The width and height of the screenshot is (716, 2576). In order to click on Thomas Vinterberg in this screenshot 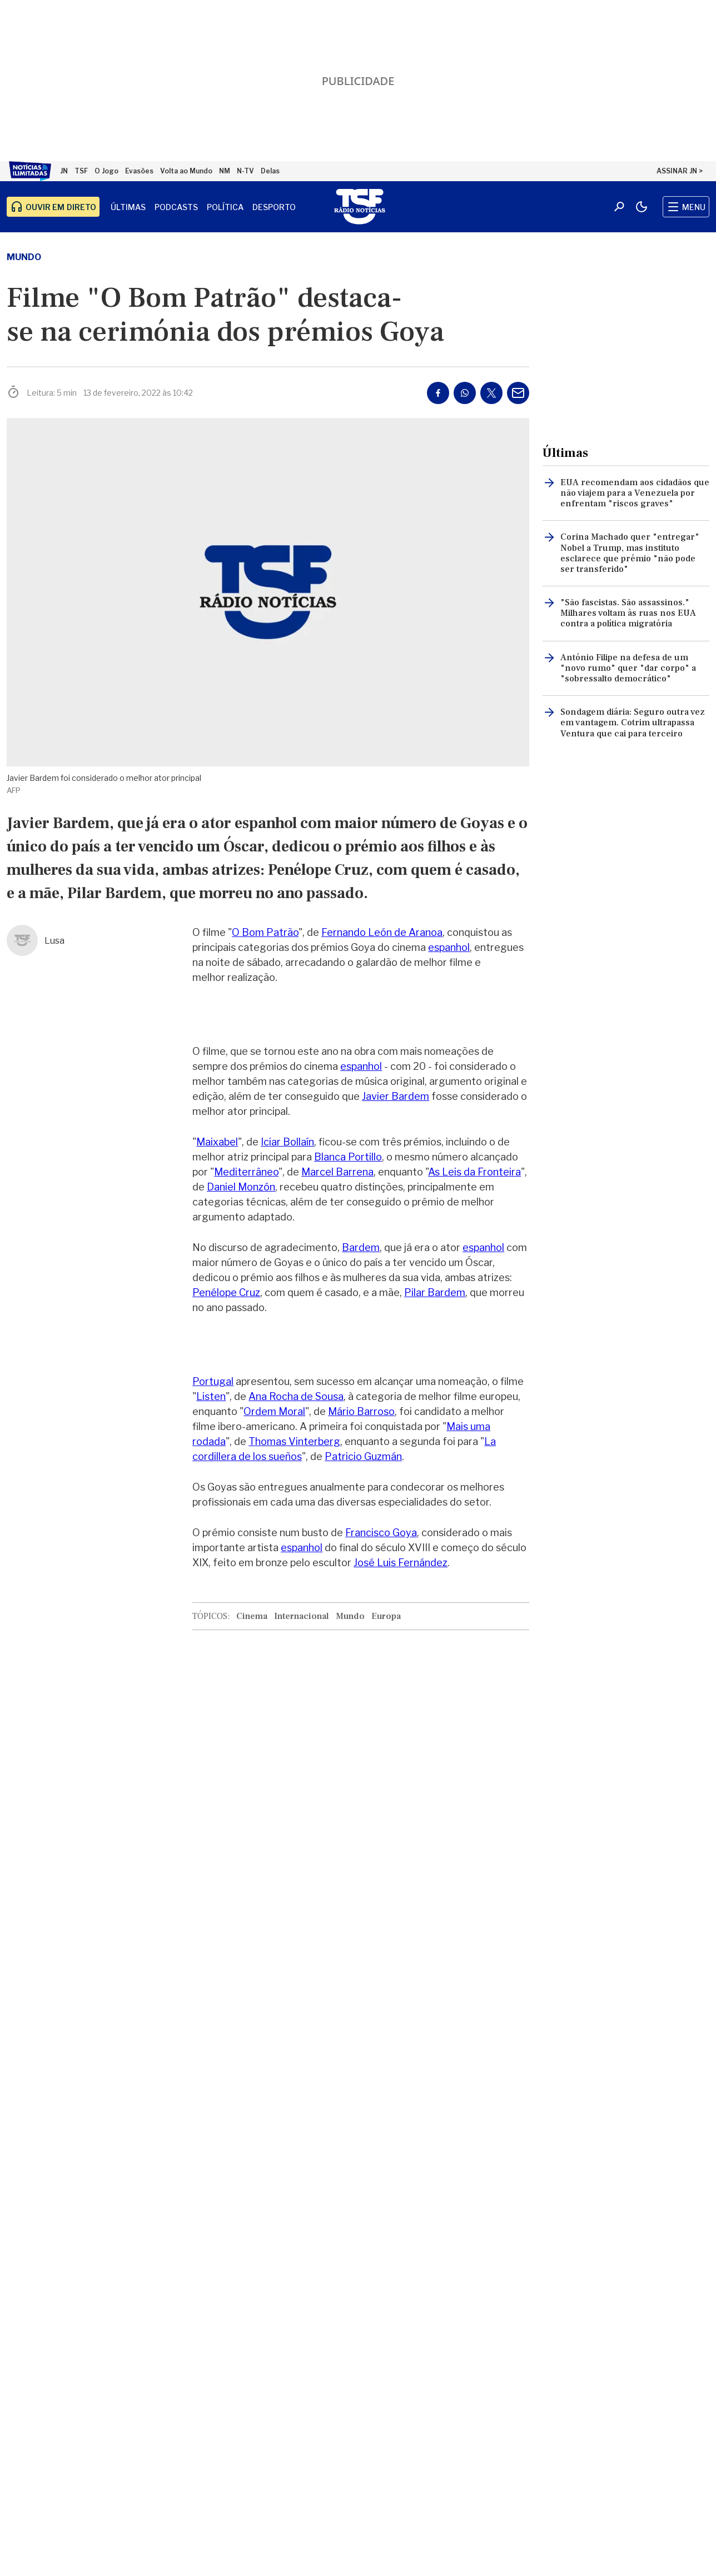, I will do `click(294, 1441)`.